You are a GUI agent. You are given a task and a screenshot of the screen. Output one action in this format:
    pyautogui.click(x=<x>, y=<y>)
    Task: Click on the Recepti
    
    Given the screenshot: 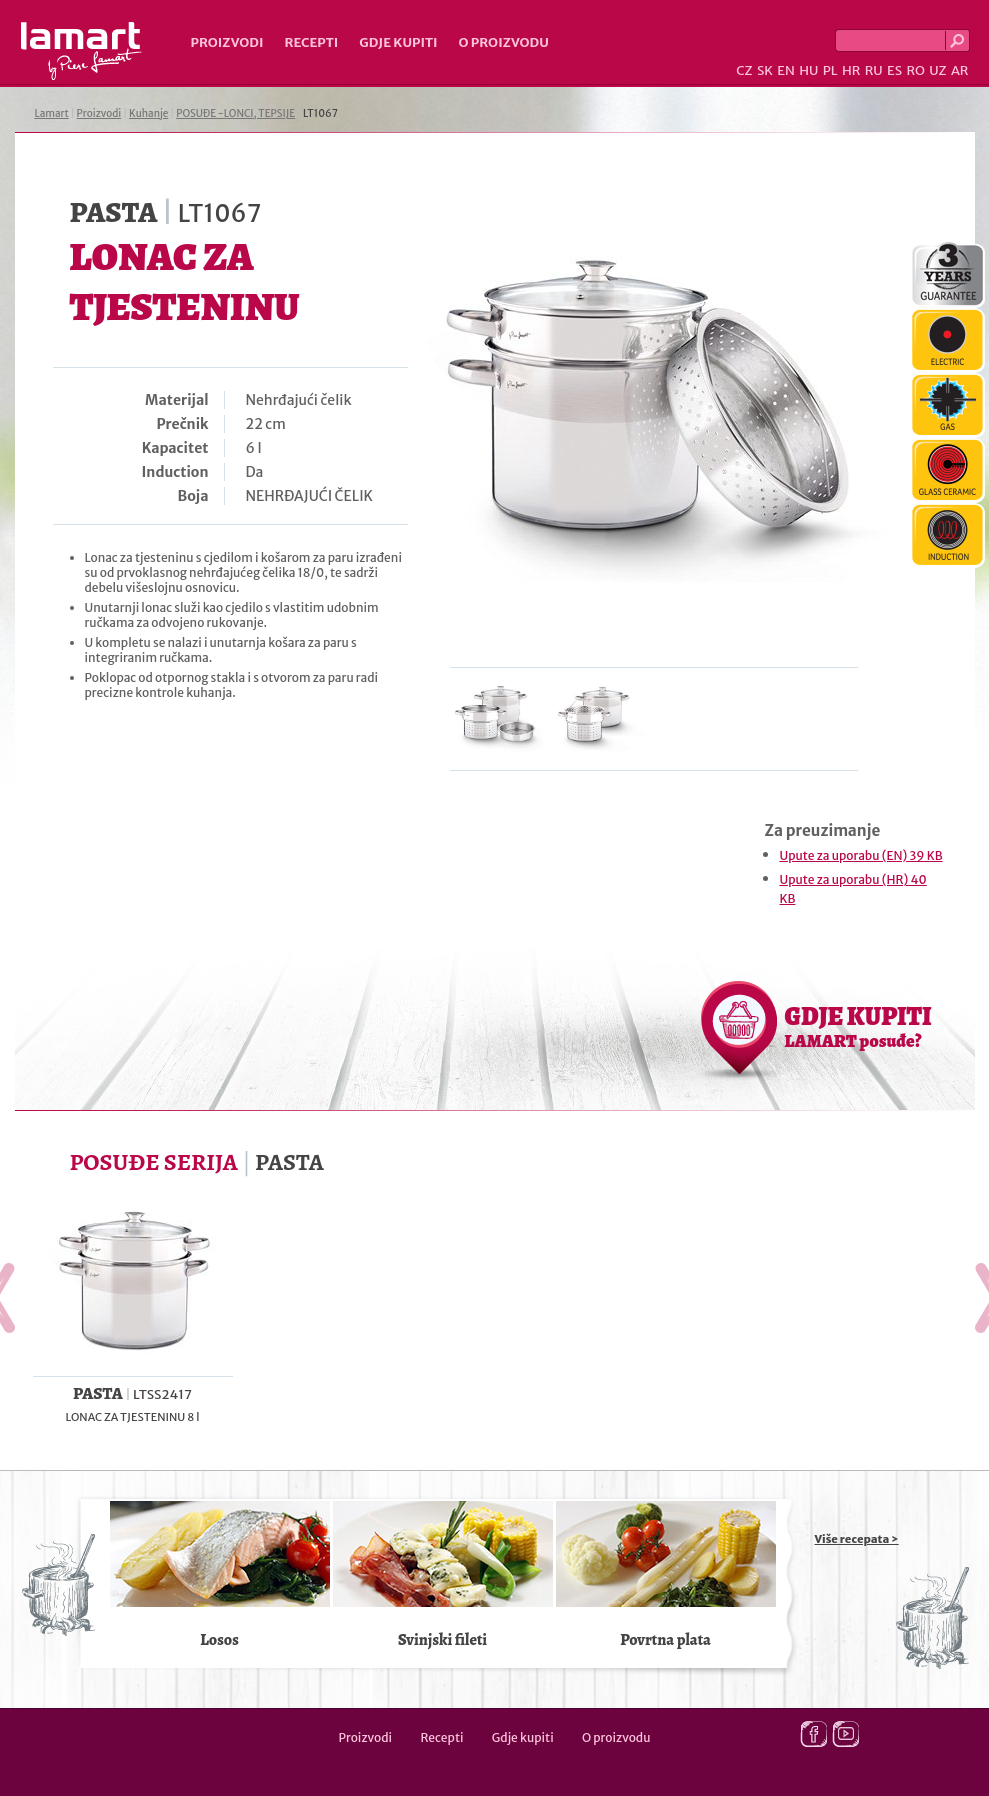 What is the action you would take?
    pyautogui.click(x=311, y=42)
    